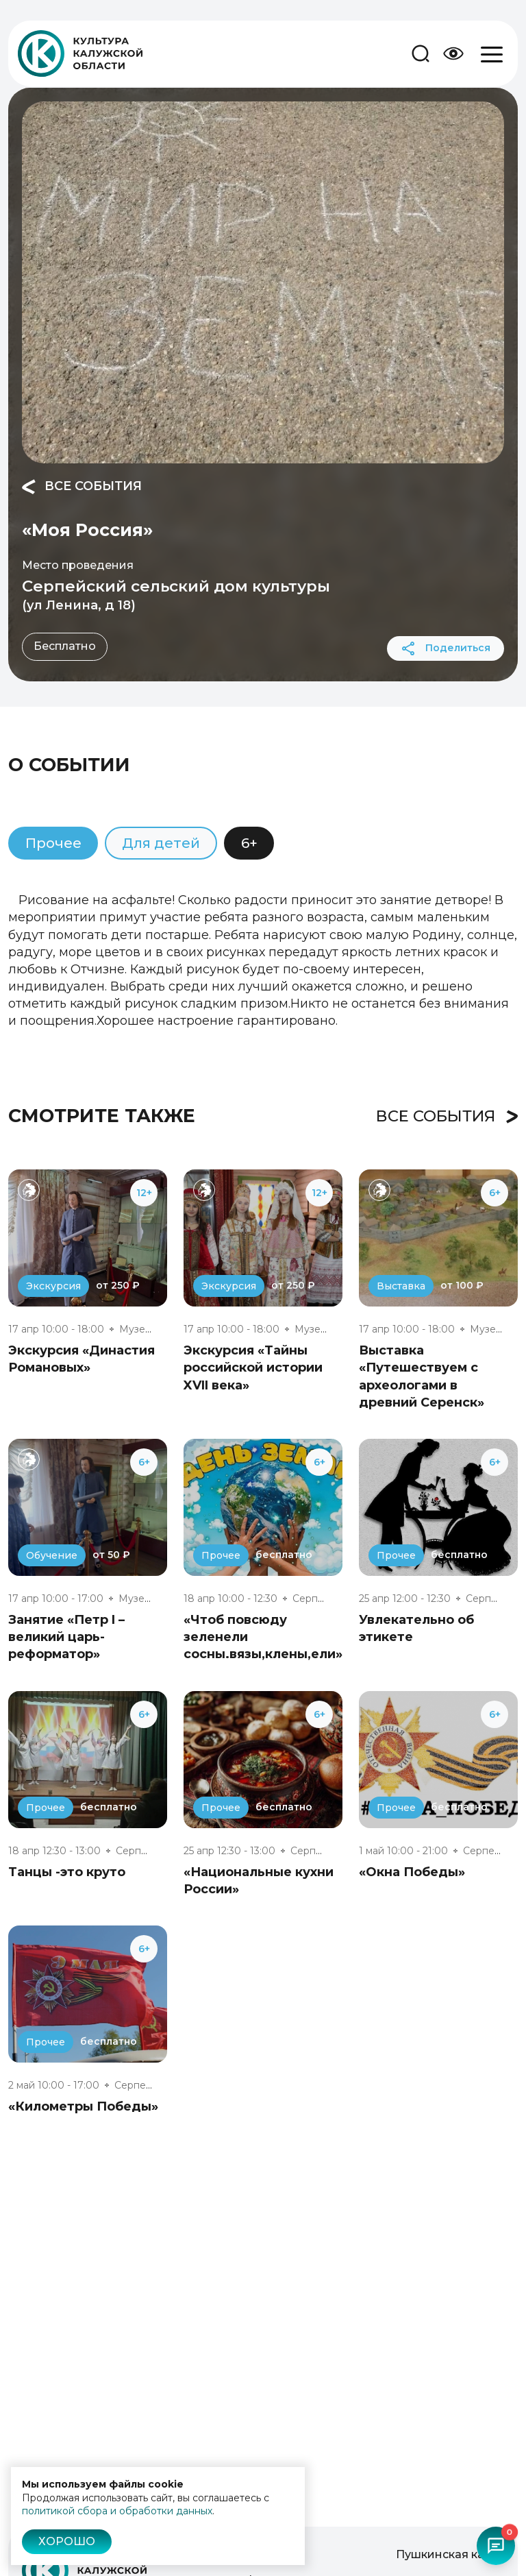 This screenshot has width=526, height=2576. What do you see at coordinates (412, 1872) in the screenshot?
I see `«Окна Победы»` at bounding box center [412, 1872].